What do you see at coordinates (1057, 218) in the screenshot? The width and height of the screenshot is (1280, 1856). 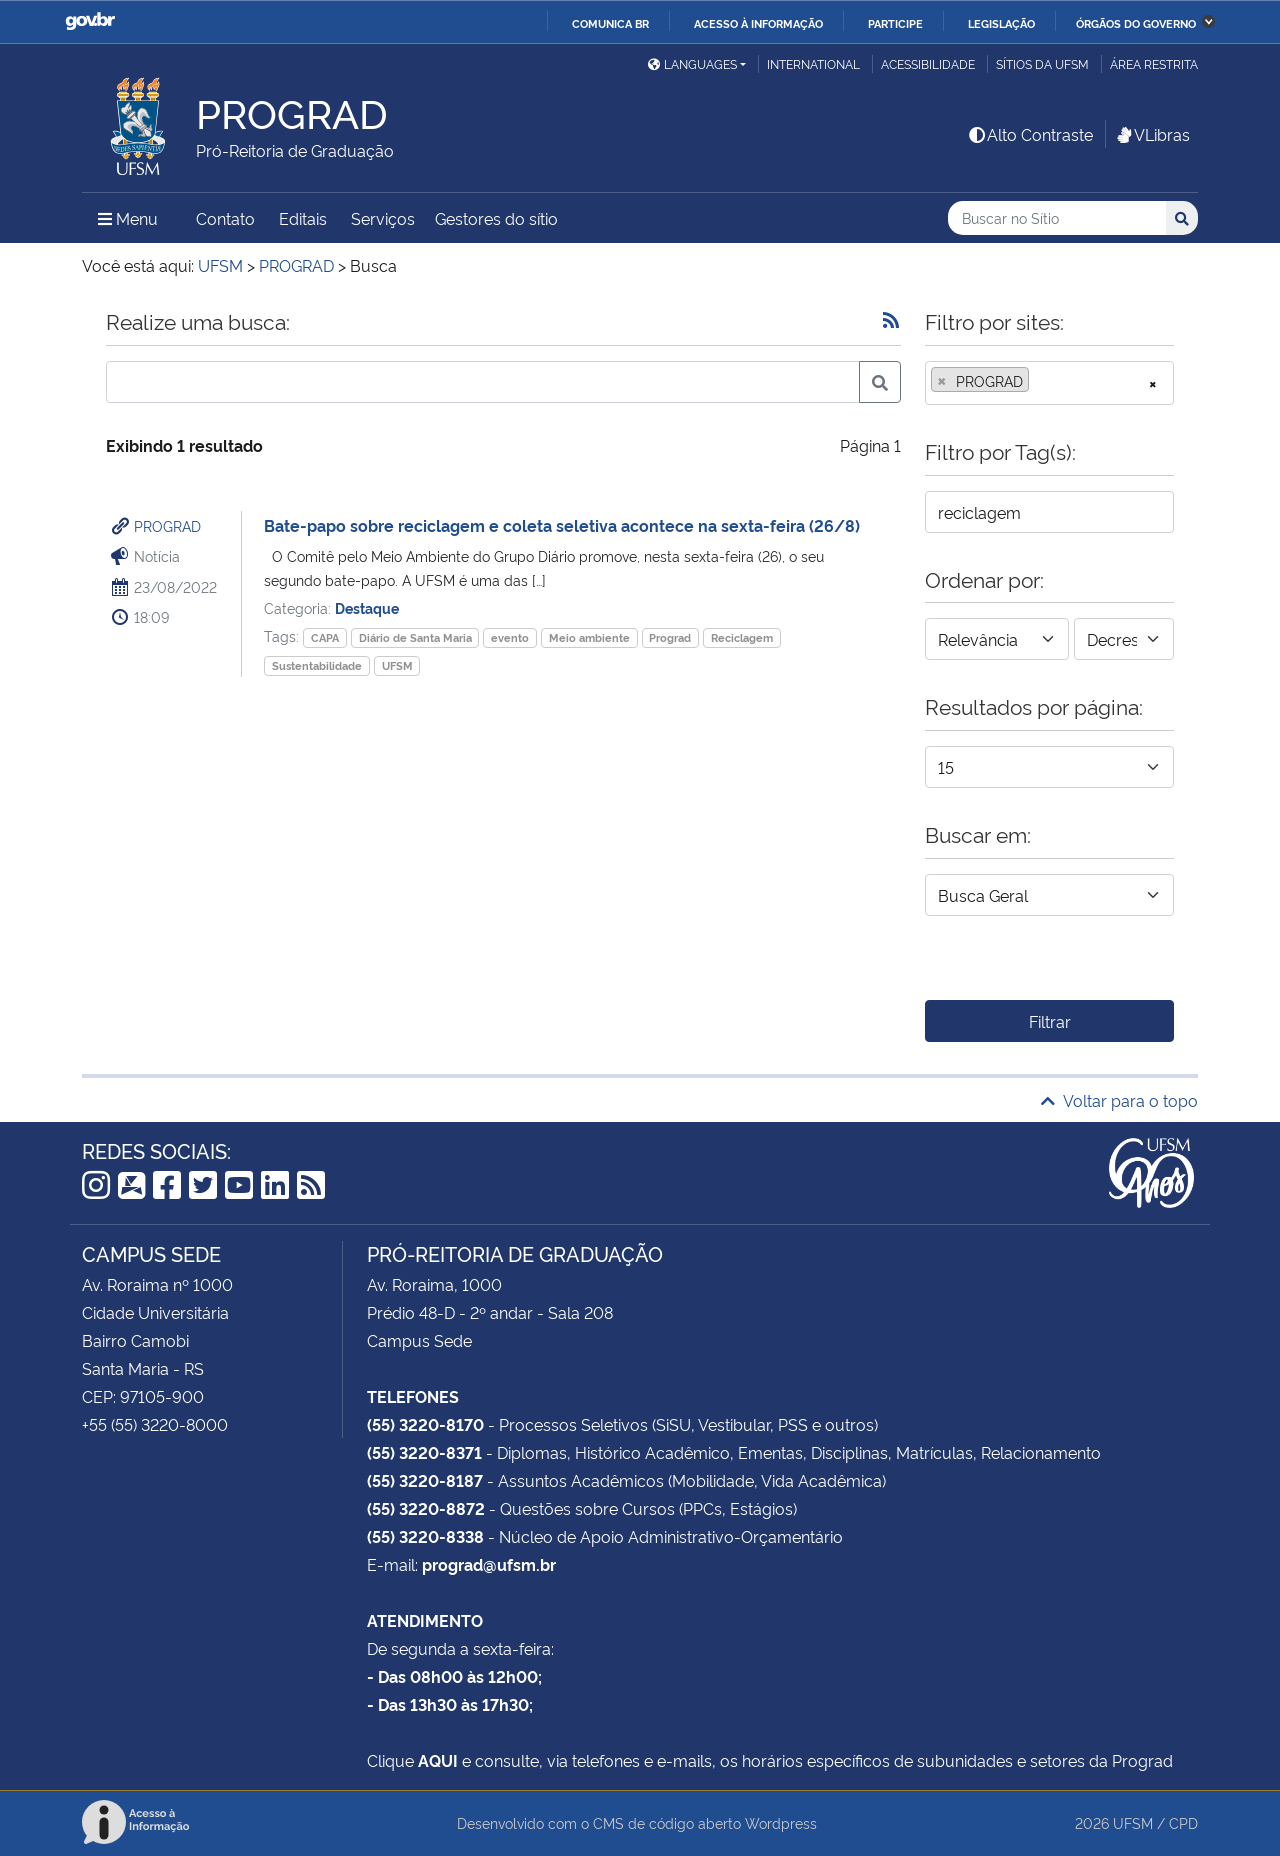 I see `[Buscar no Sítio]` at bounding box center [1057, 218].